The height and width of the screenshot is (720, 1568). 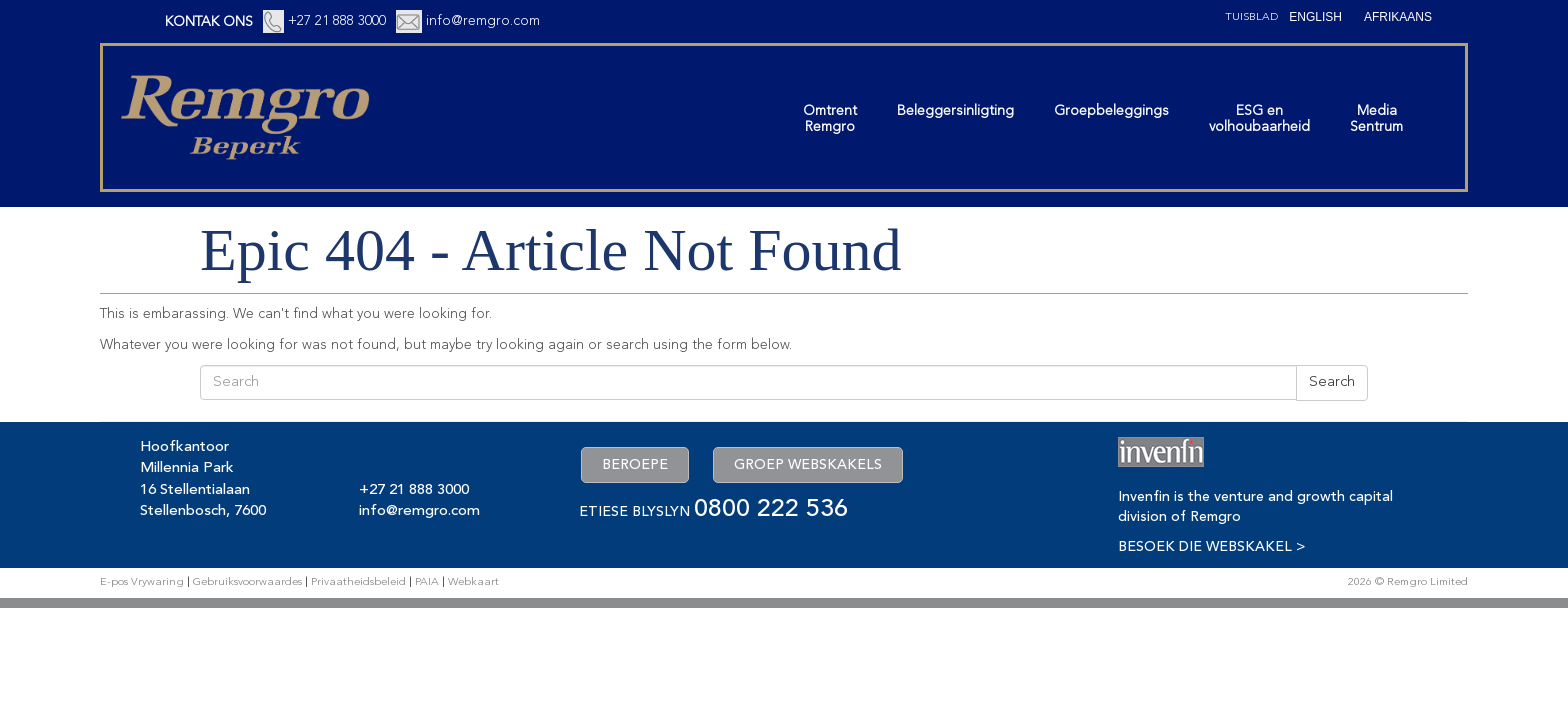 I want to click on PAIA, so click(x=427, y=582).